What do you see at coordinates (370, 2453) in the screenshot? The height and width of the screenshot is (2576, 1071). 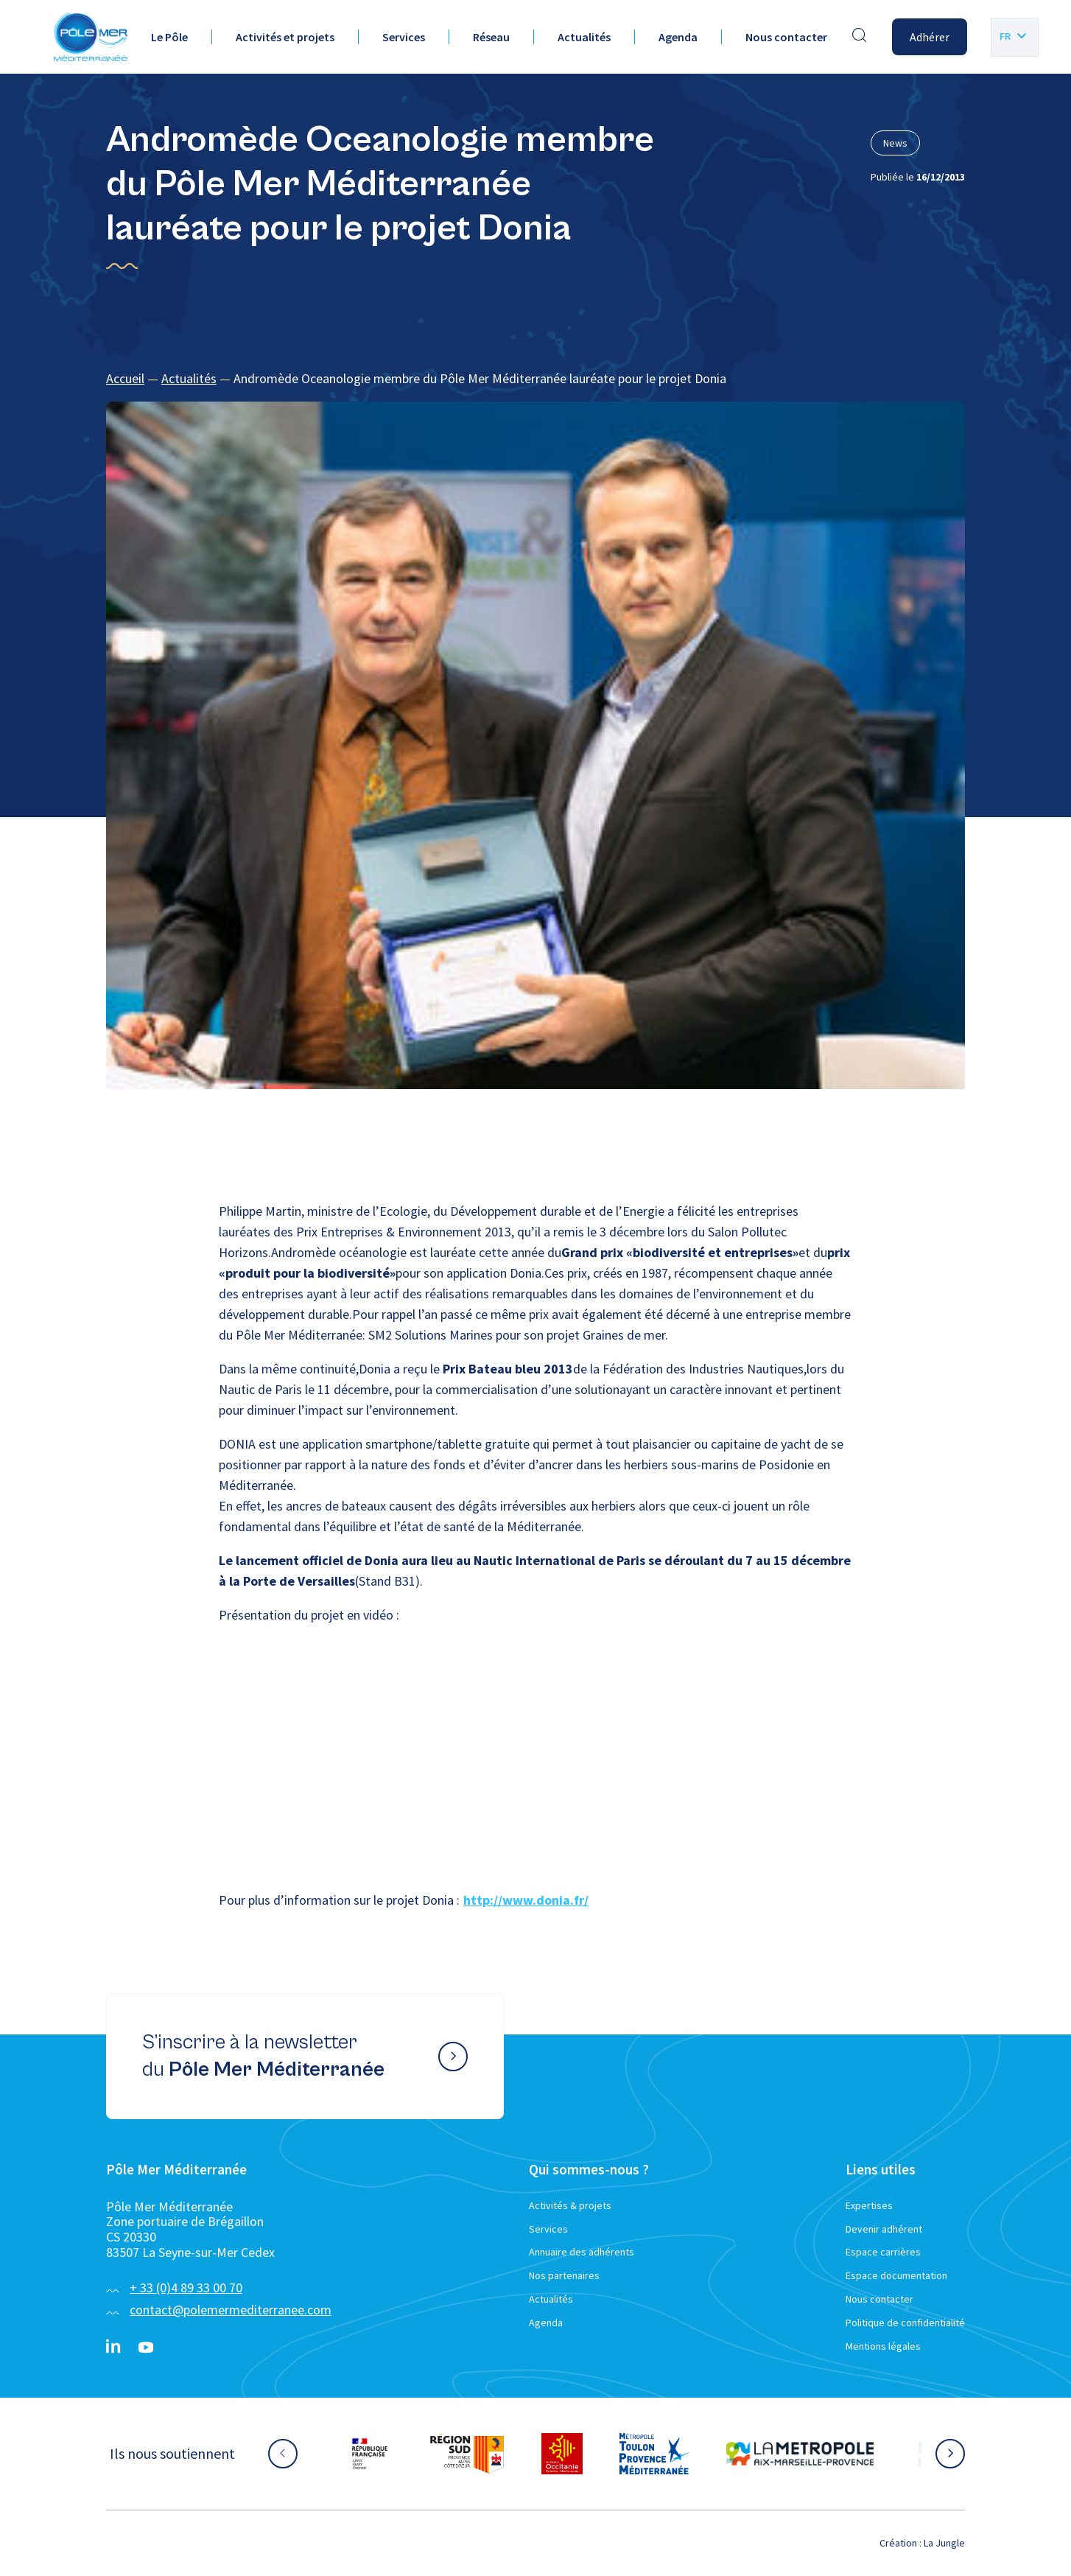 I see `[Aller sur le site partenaire :]` at bounding box center [370, 2453].